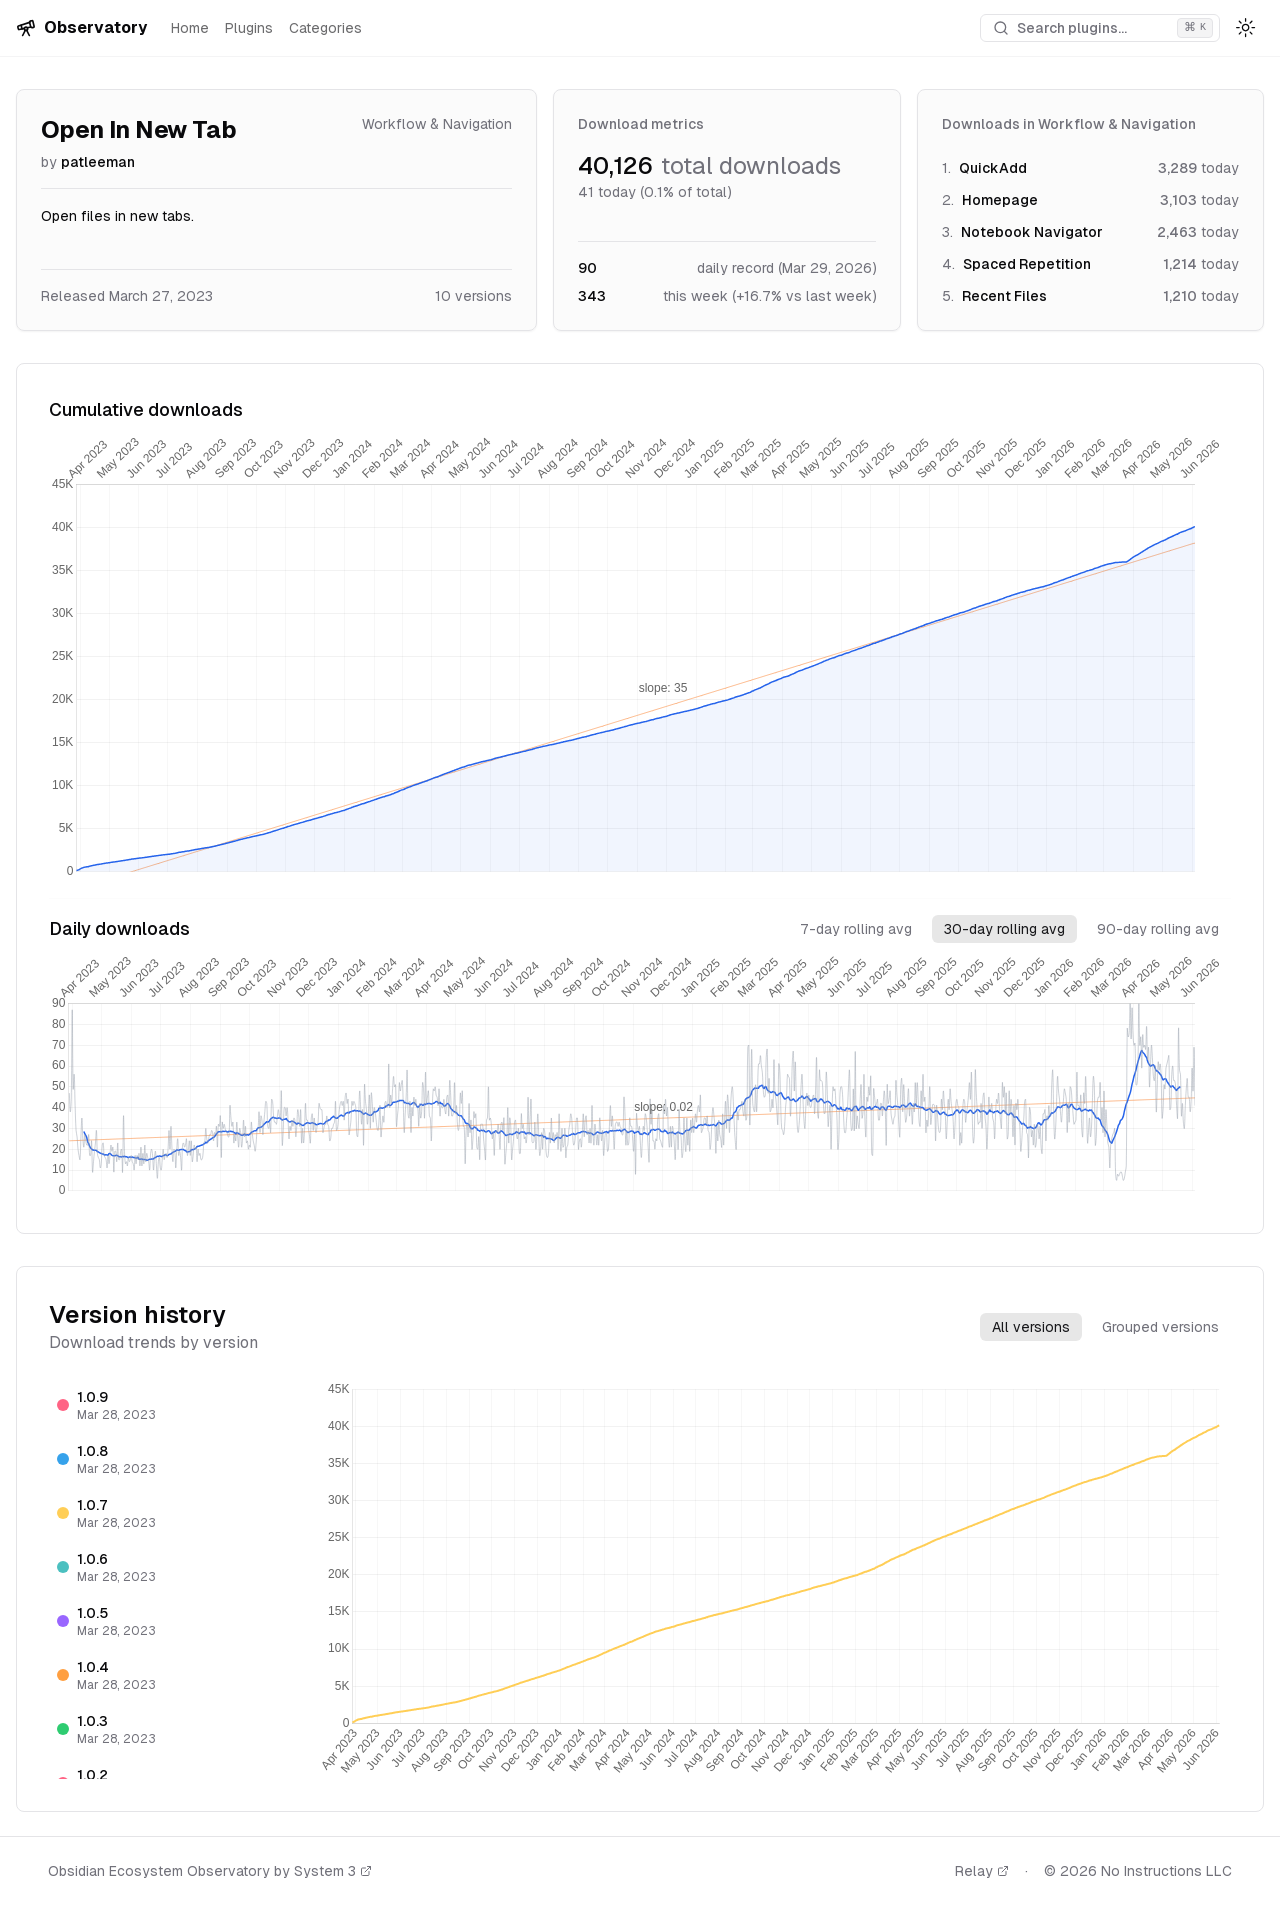 This screenshot has height=1905, width=1280. Describe the element at coordinates (856, 929) in the screenshot. I see `7-day rolling avg` at that location.